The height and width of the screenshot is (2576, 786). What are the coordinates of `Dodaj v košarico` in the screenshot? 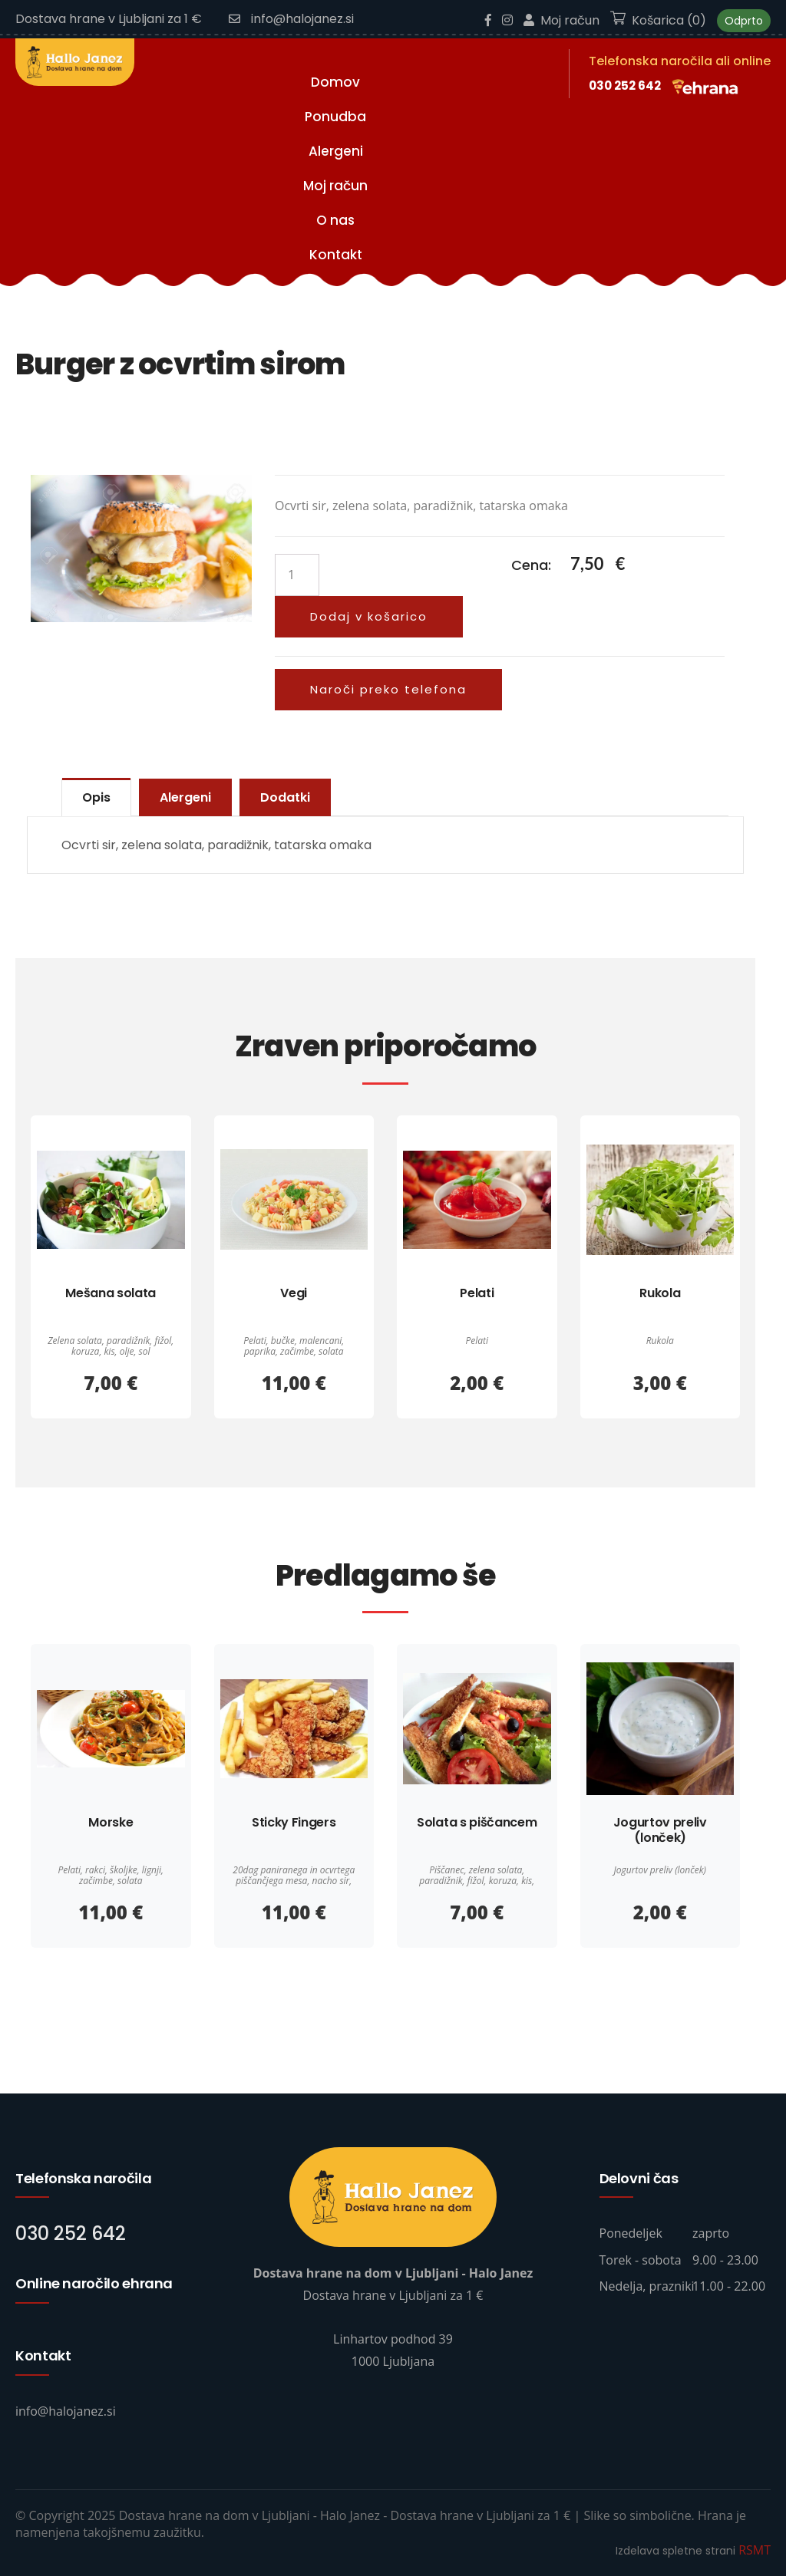 It's located at (369, 616).